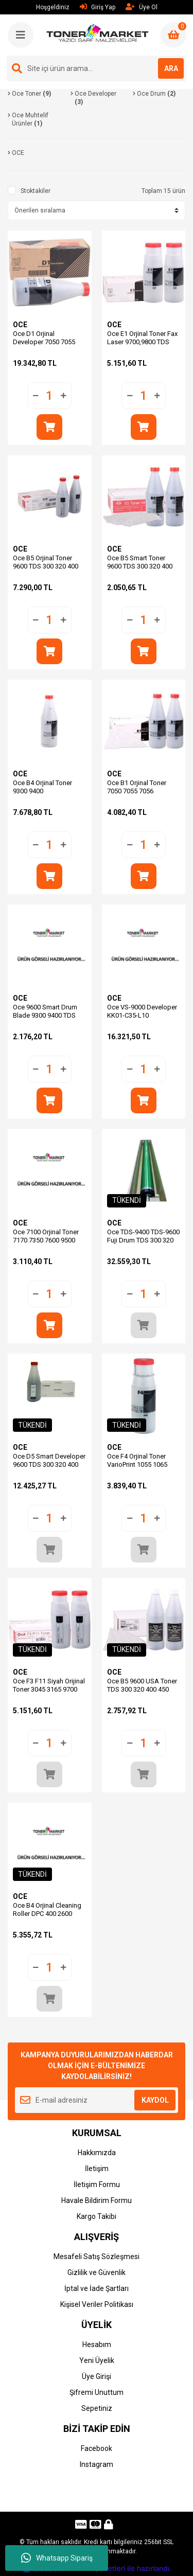 This screenshot has width=193, height=2576. What do you see at coordinates (97, 33) in the screenshot?
I see `[Logo]` at bounding box center [97, 33].